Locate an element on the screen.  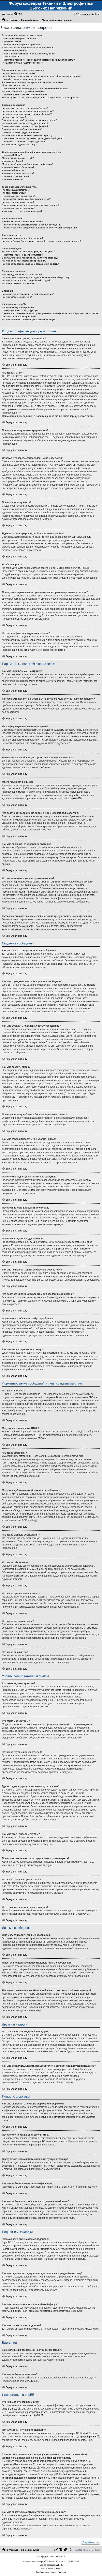
Как мне вновь поднять мою тему? is located at coordinates (19, 144).